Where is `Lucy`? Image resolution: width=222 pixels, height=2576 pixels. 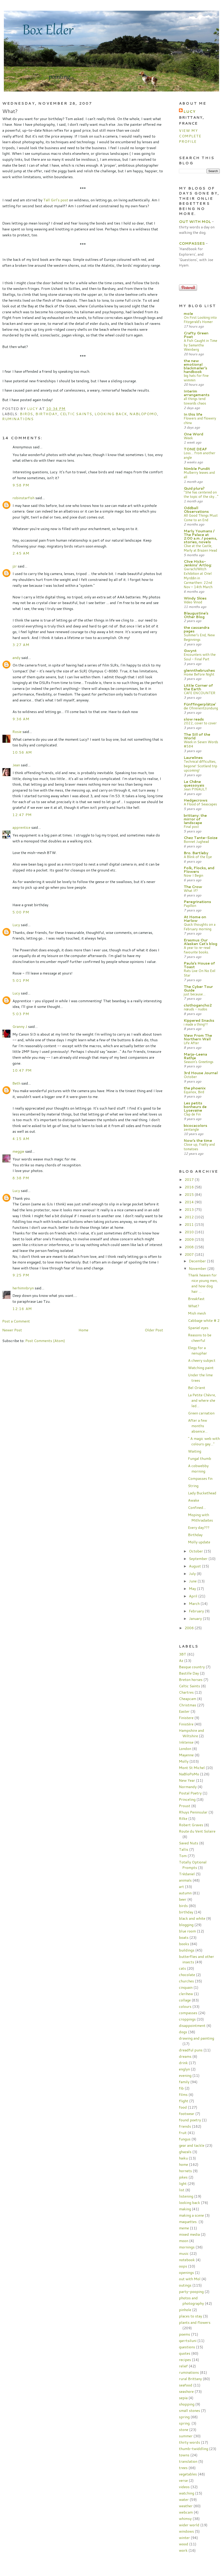 Lucy is located at coordinates (33, 408).